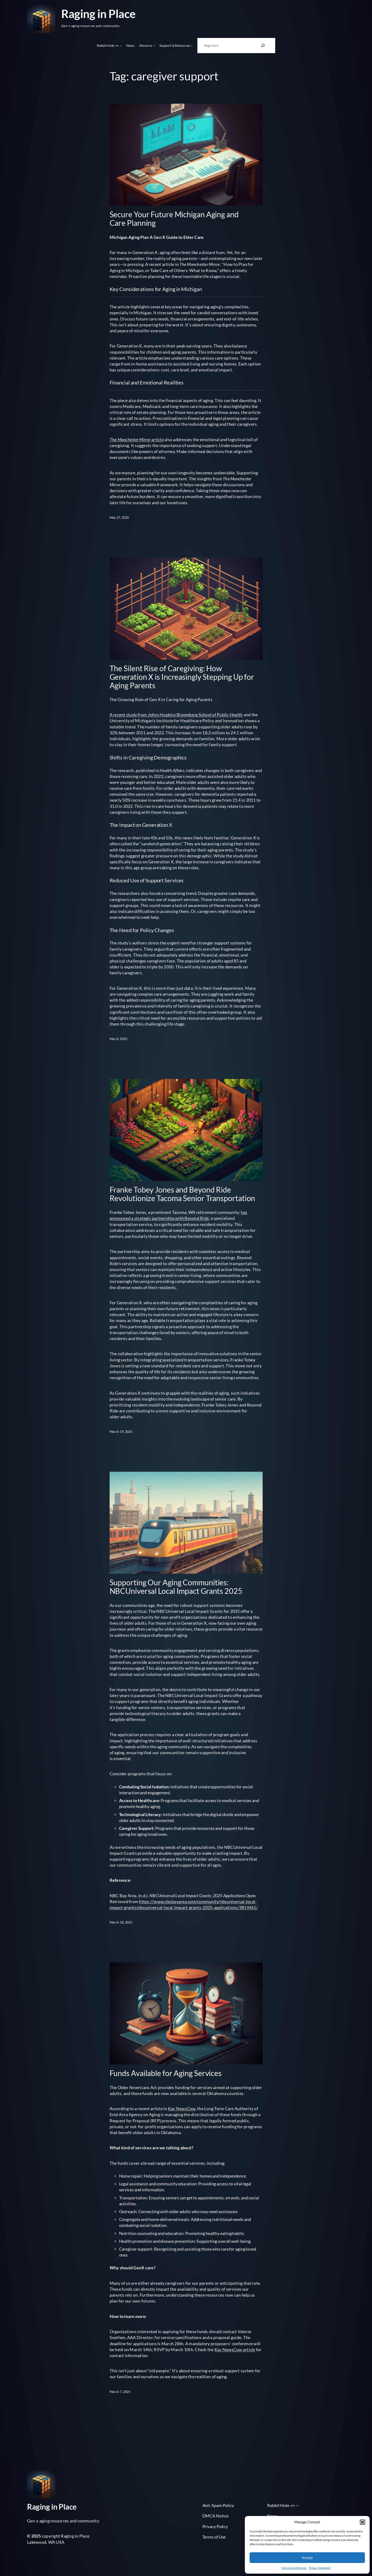 The image size is (372, 2576). I want to click on [Rabbit Hole 🕳️ submenu], so click(121, 45).